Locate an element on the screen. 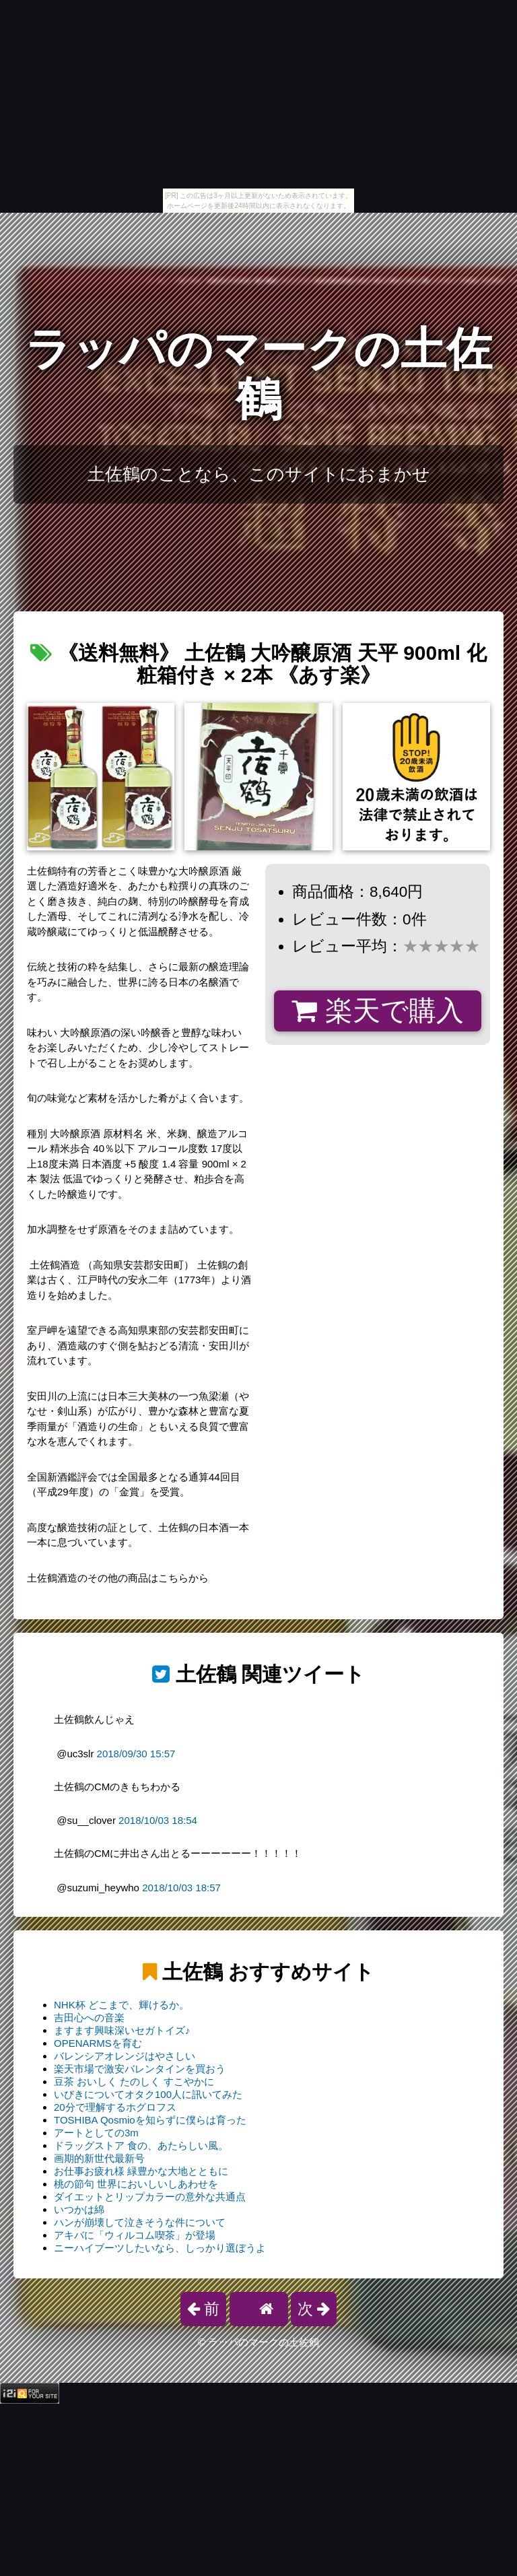 The image size is (517, 2576). アートとしての3m is located at coordinates (96, 2132).